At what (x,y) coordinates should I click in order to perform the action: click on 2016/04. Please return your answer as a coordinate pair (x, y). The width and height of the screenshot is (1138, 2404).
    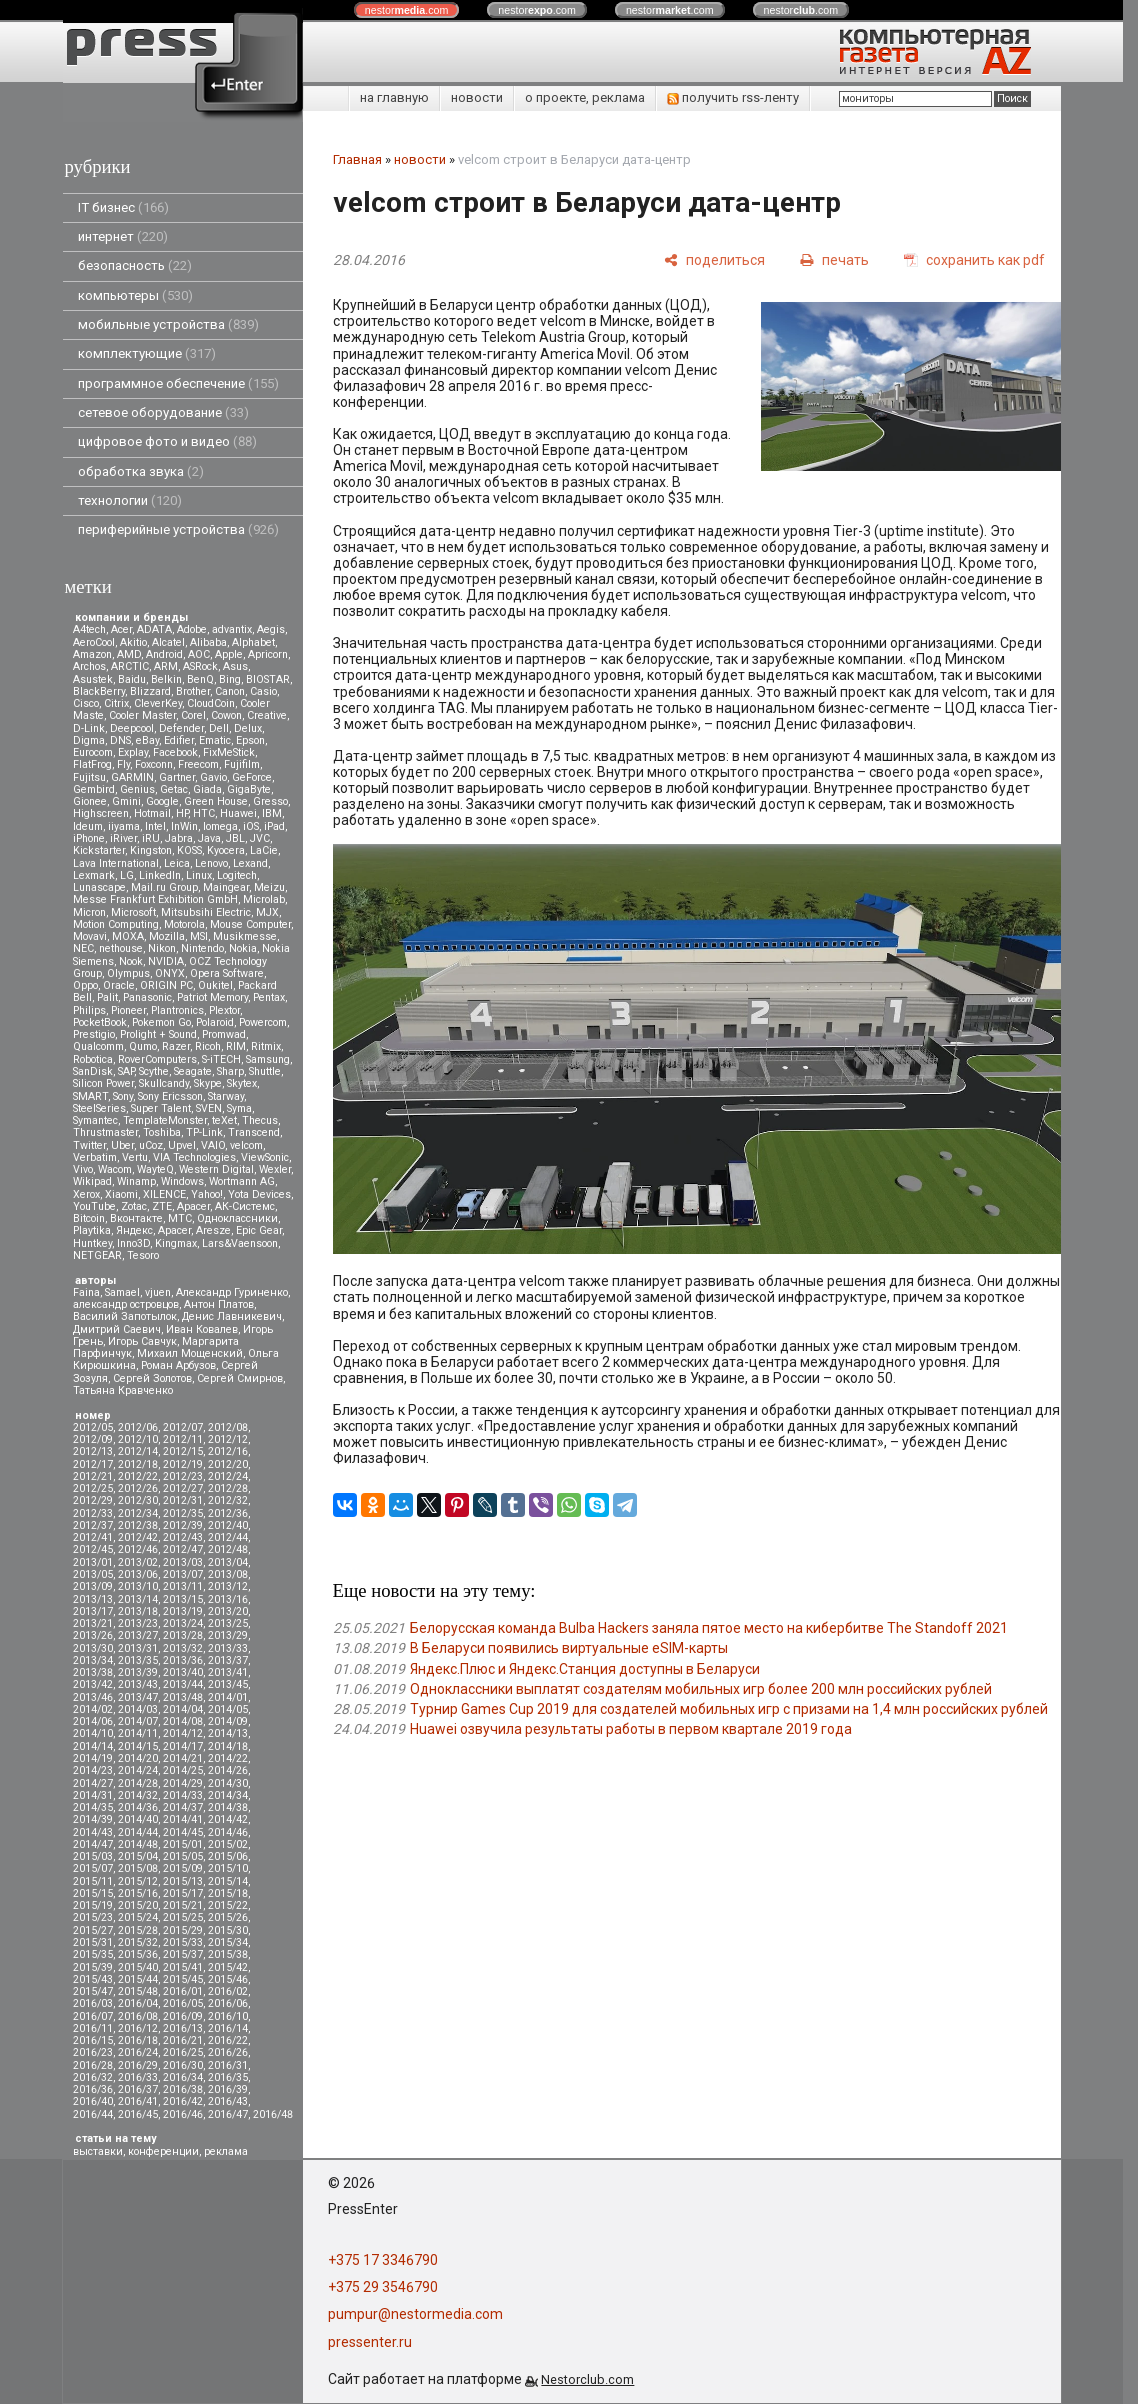
    Looking at the image, I should click on (138, 2003).